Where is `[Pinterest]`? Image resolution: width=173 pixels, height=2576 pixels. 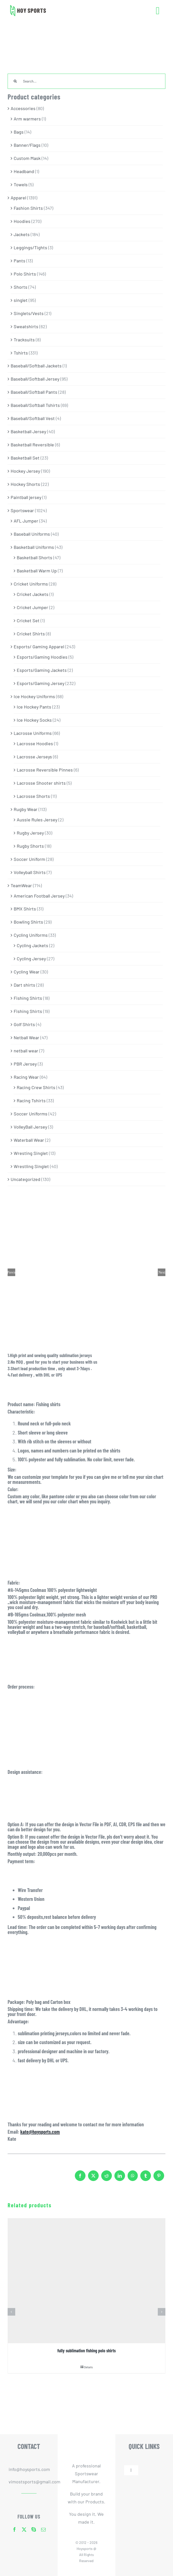
[Pinterest] is located at coordinates (158, 2178).